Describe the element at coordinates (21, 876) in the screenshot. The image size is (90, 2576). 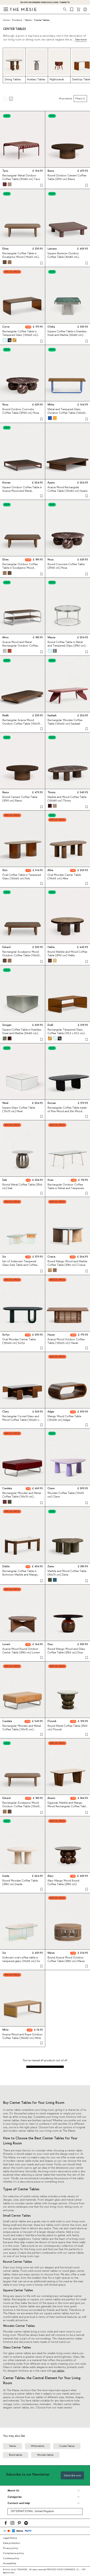
I see `Oval Coffee Table in Tempered Glass (120x60 cm) Kolu` at that location.